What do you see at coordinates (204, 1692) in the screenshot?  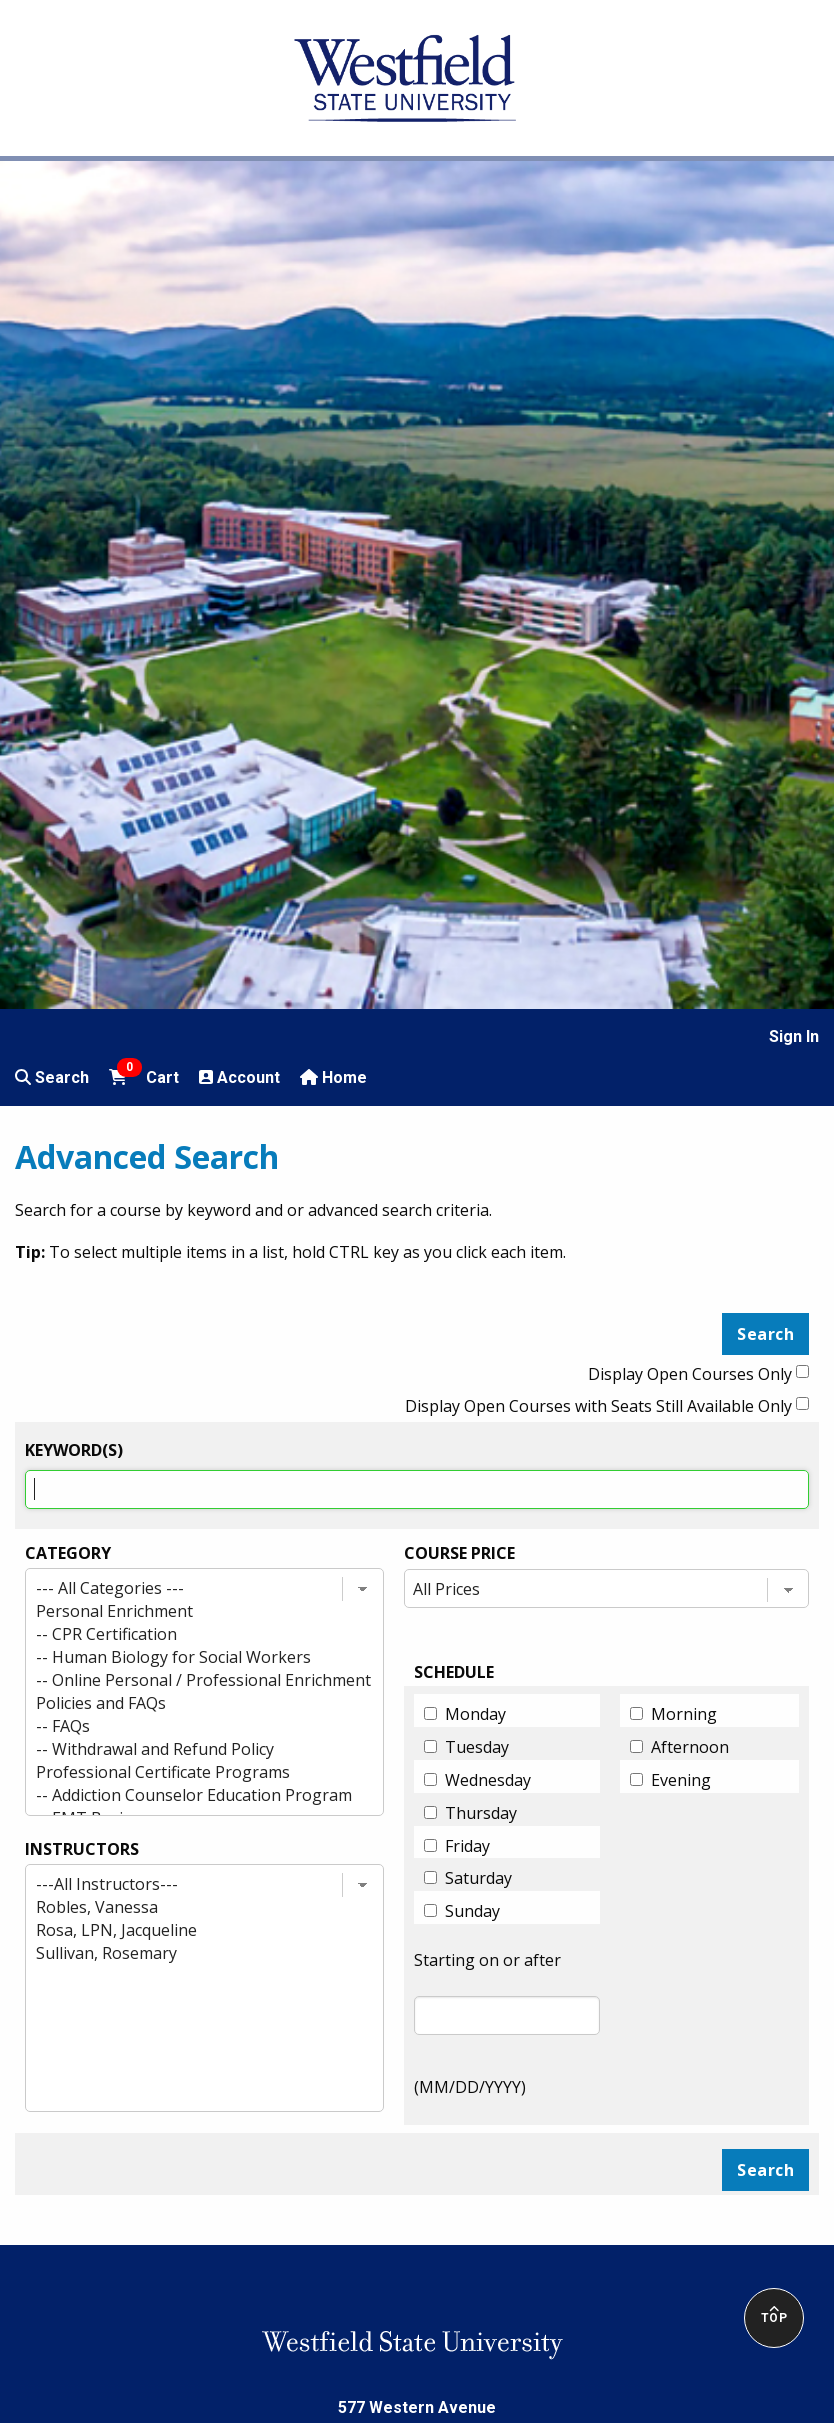 I see `[Category list]` at bounding box center [204, 1692].